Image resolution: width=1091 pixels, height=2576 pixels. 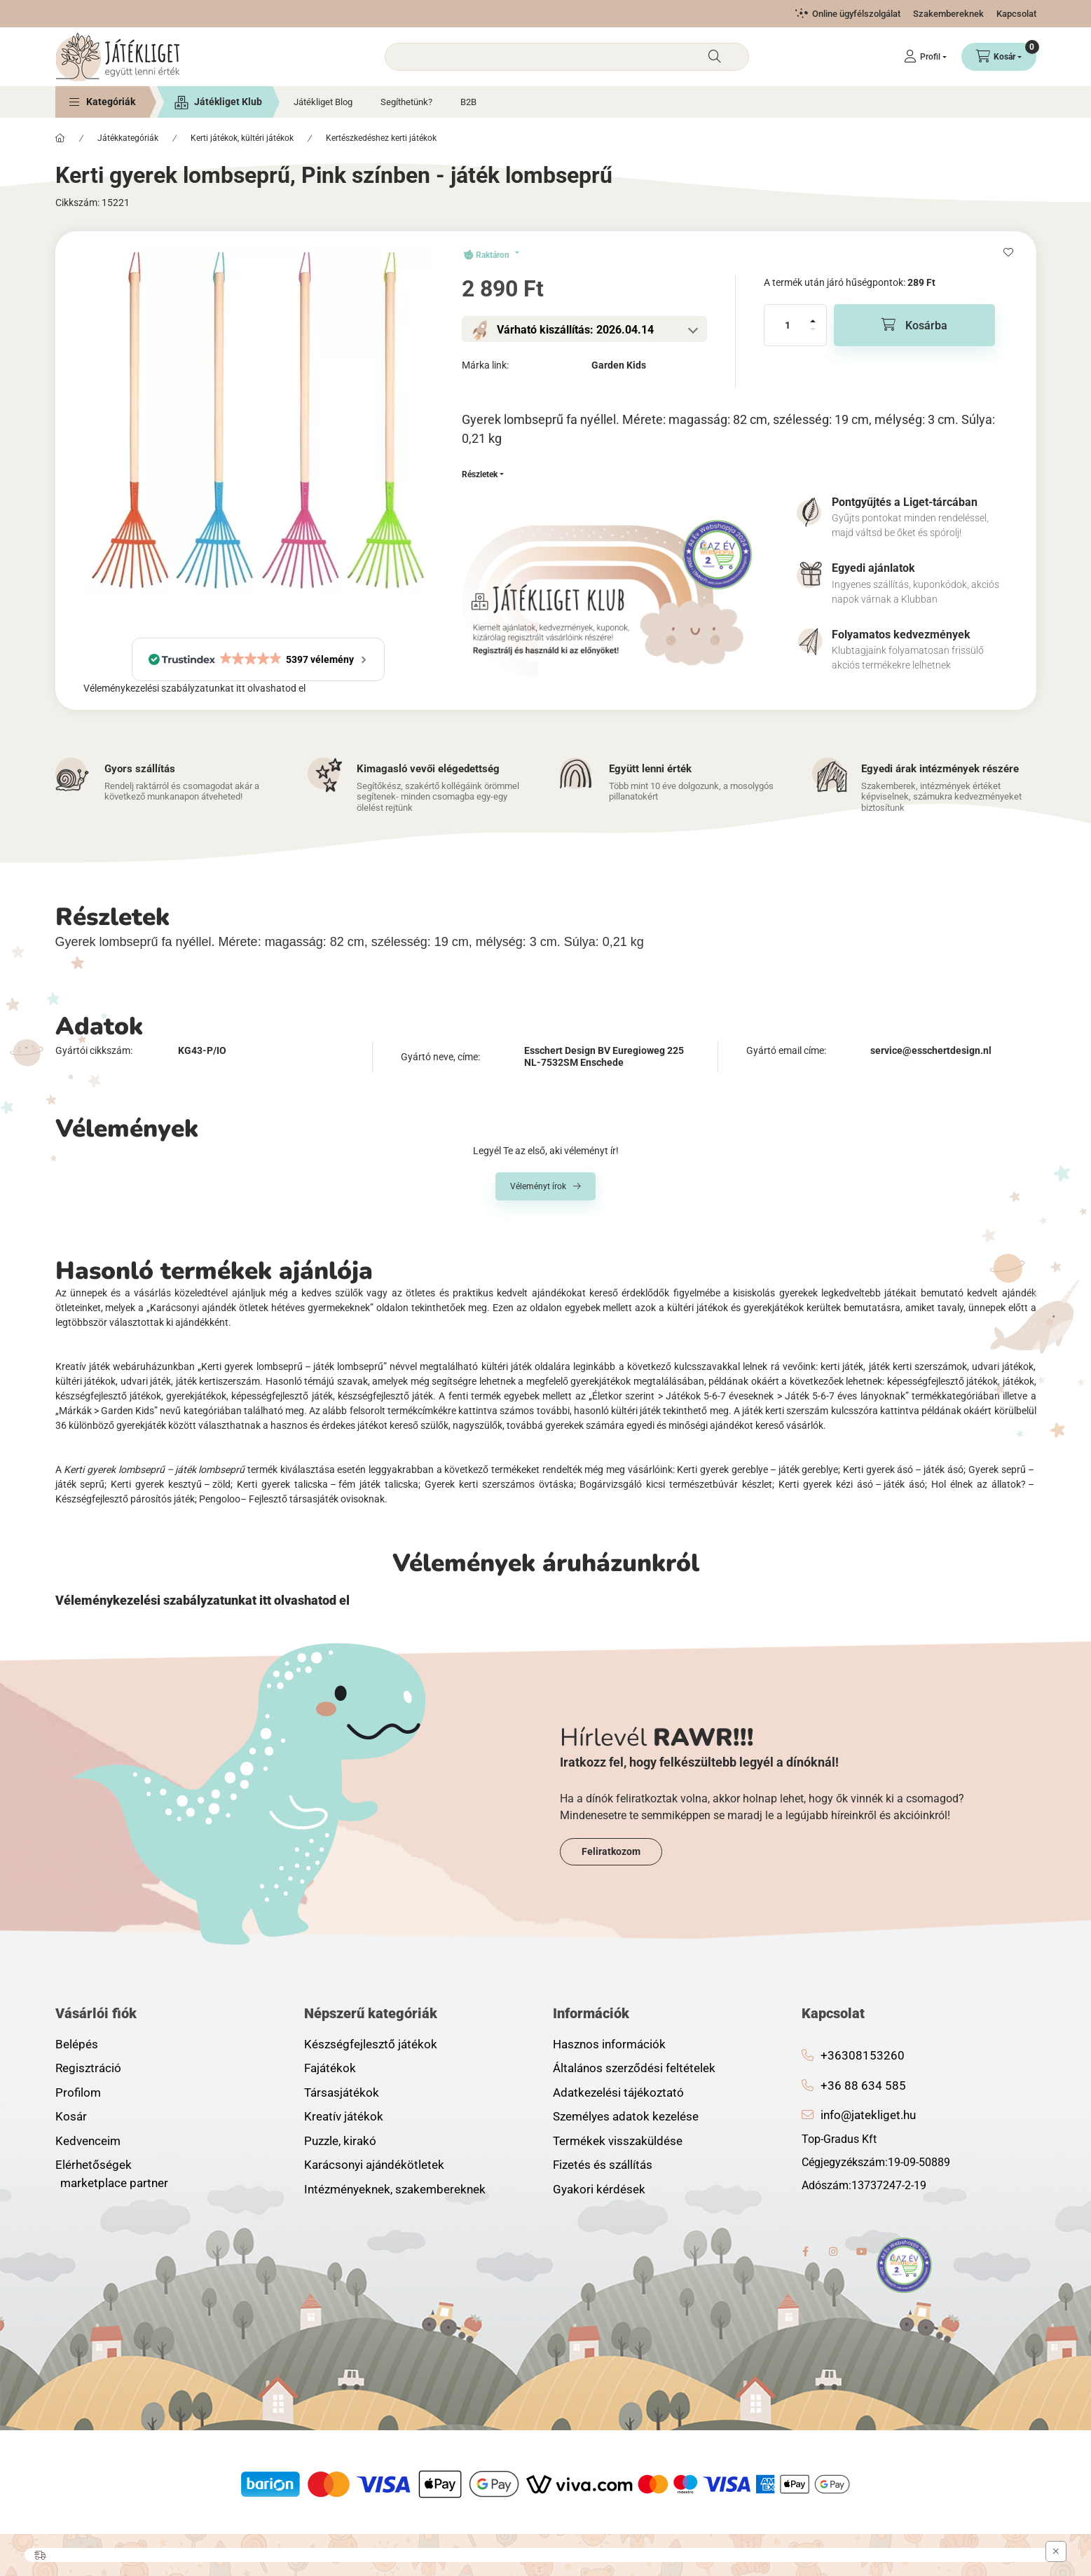 I want to click on Adatkezelési tájékoztató, so click(x=618, y=2092).